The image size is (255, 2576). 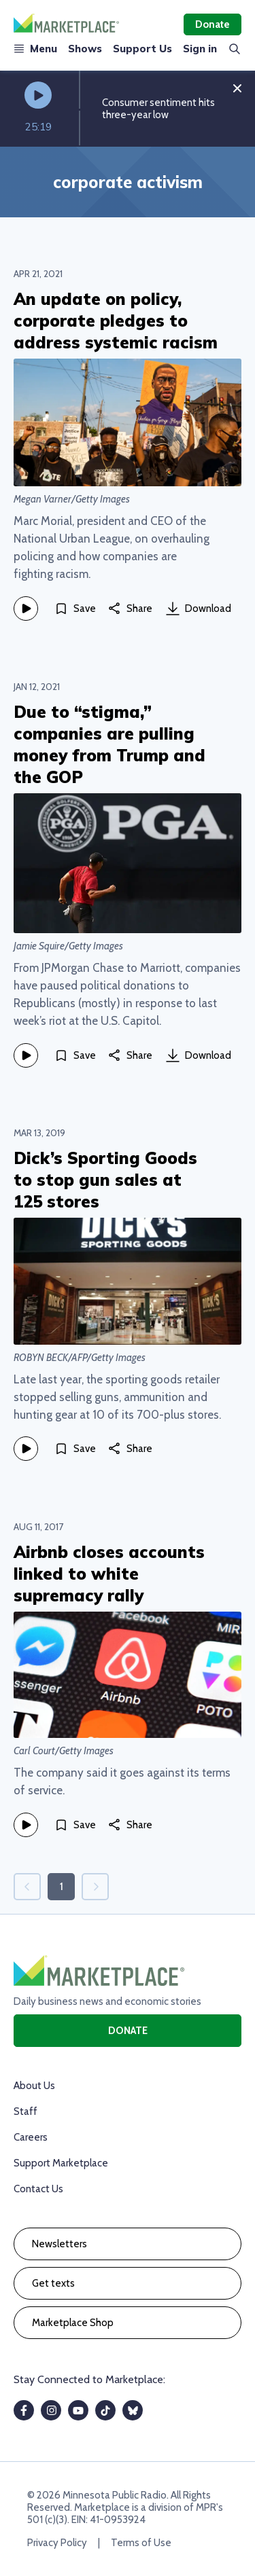 I want to click on About Us, so click(x=34, y=2086).